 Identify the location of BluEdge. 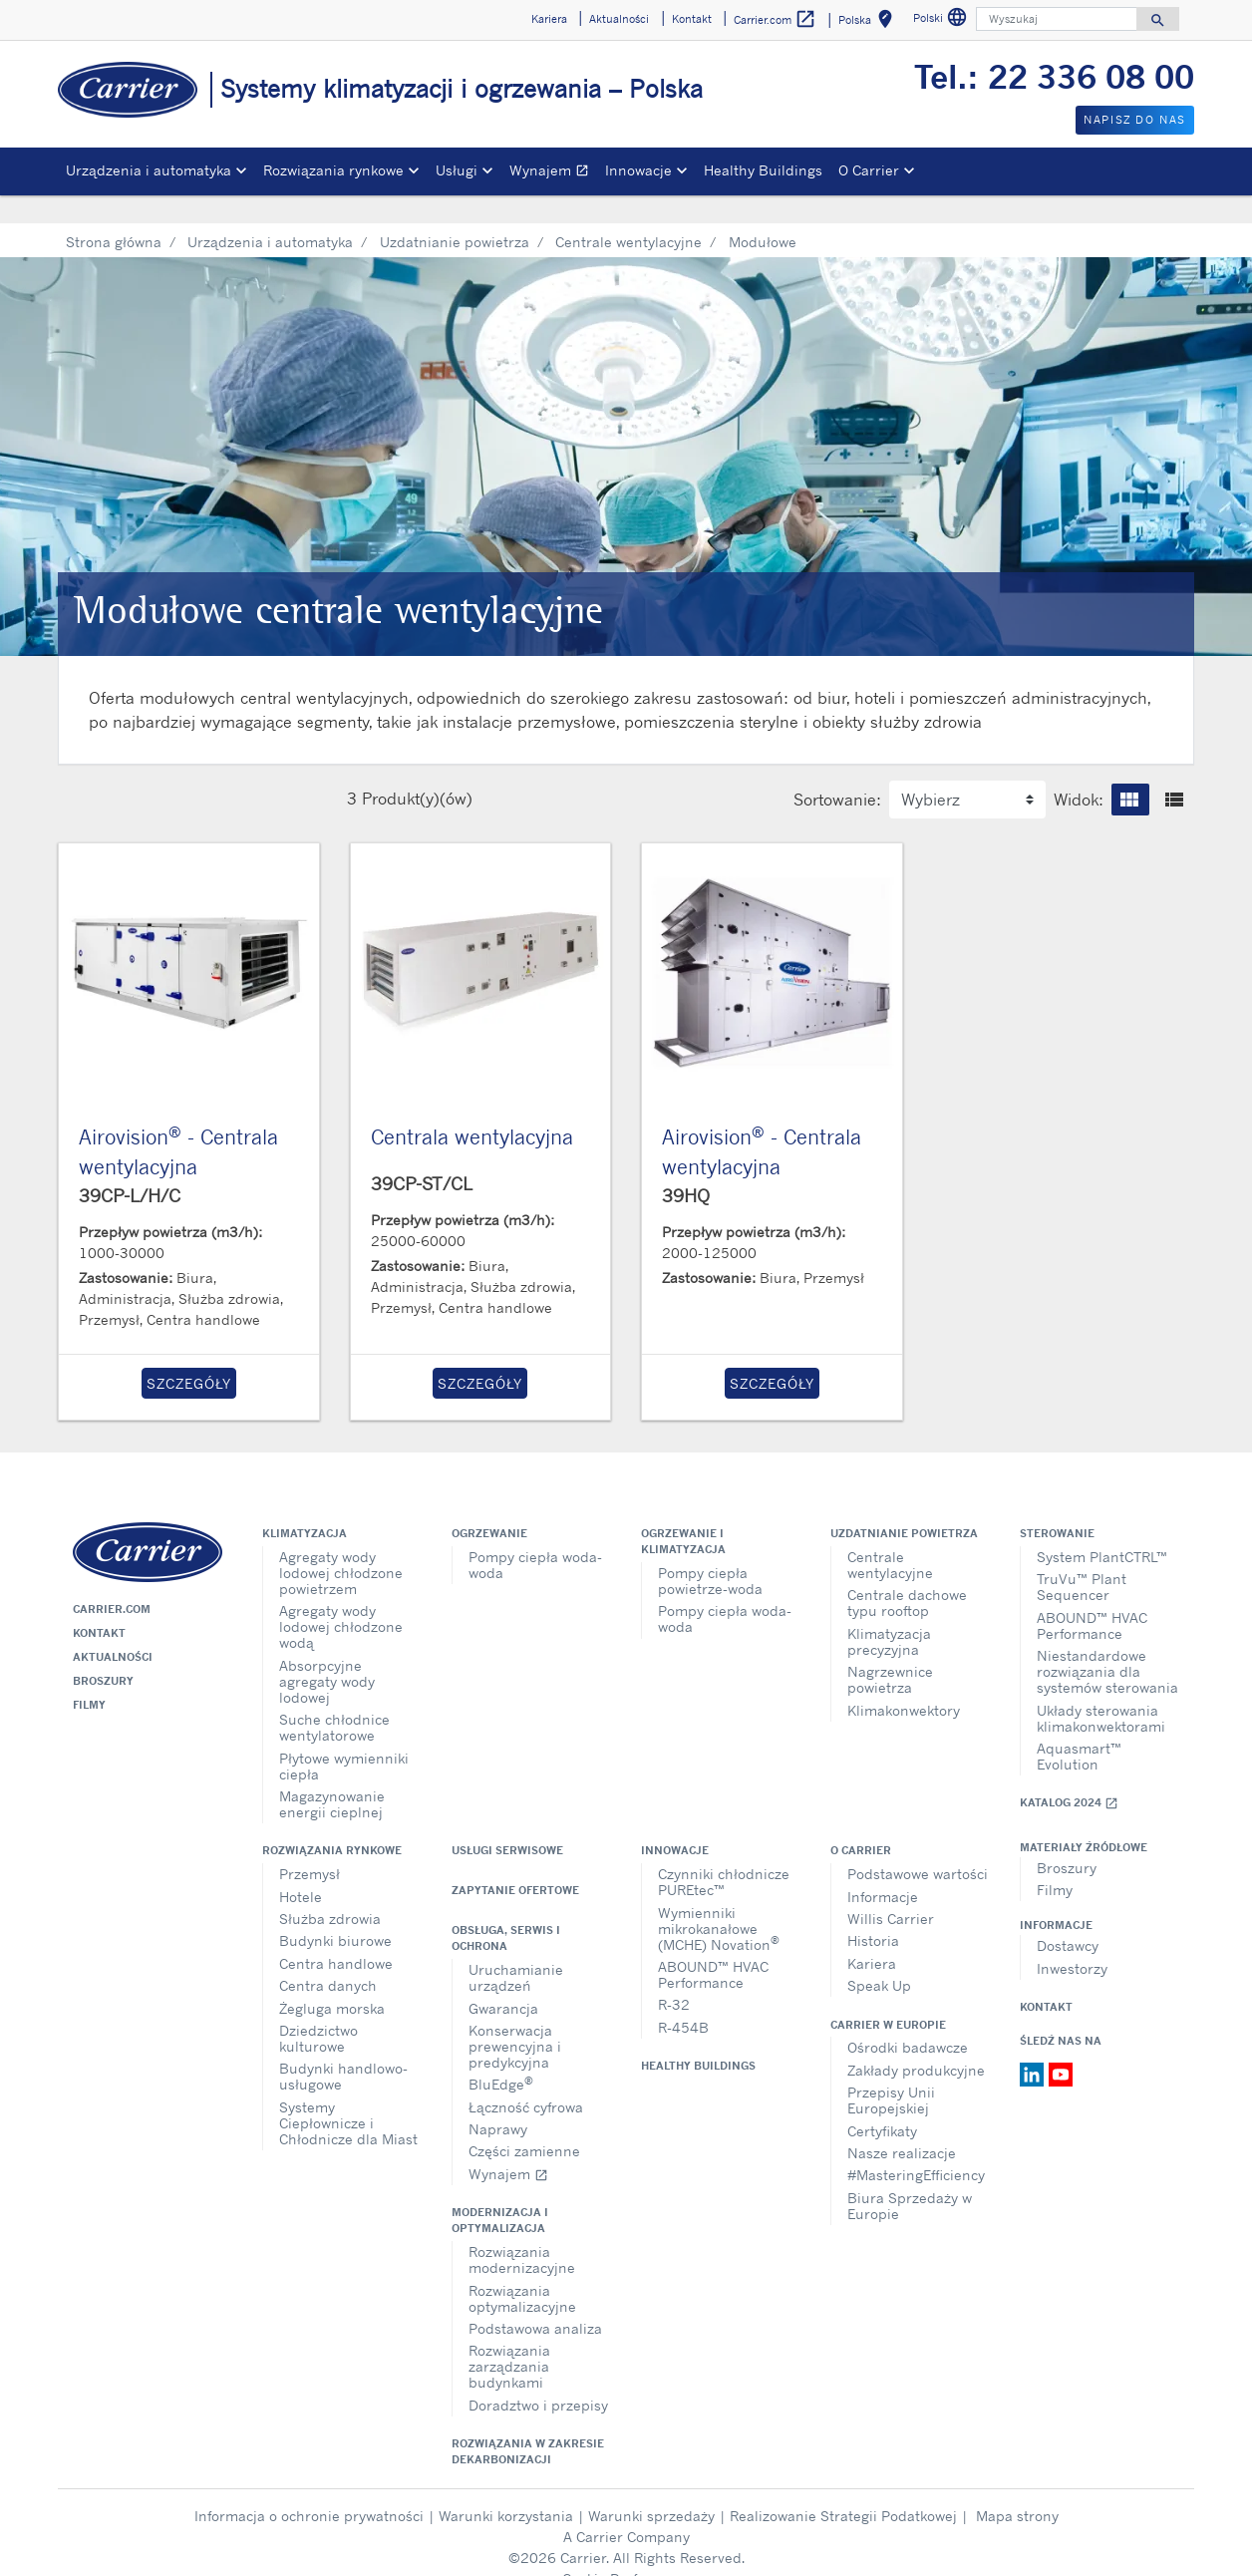
(501, 2054).